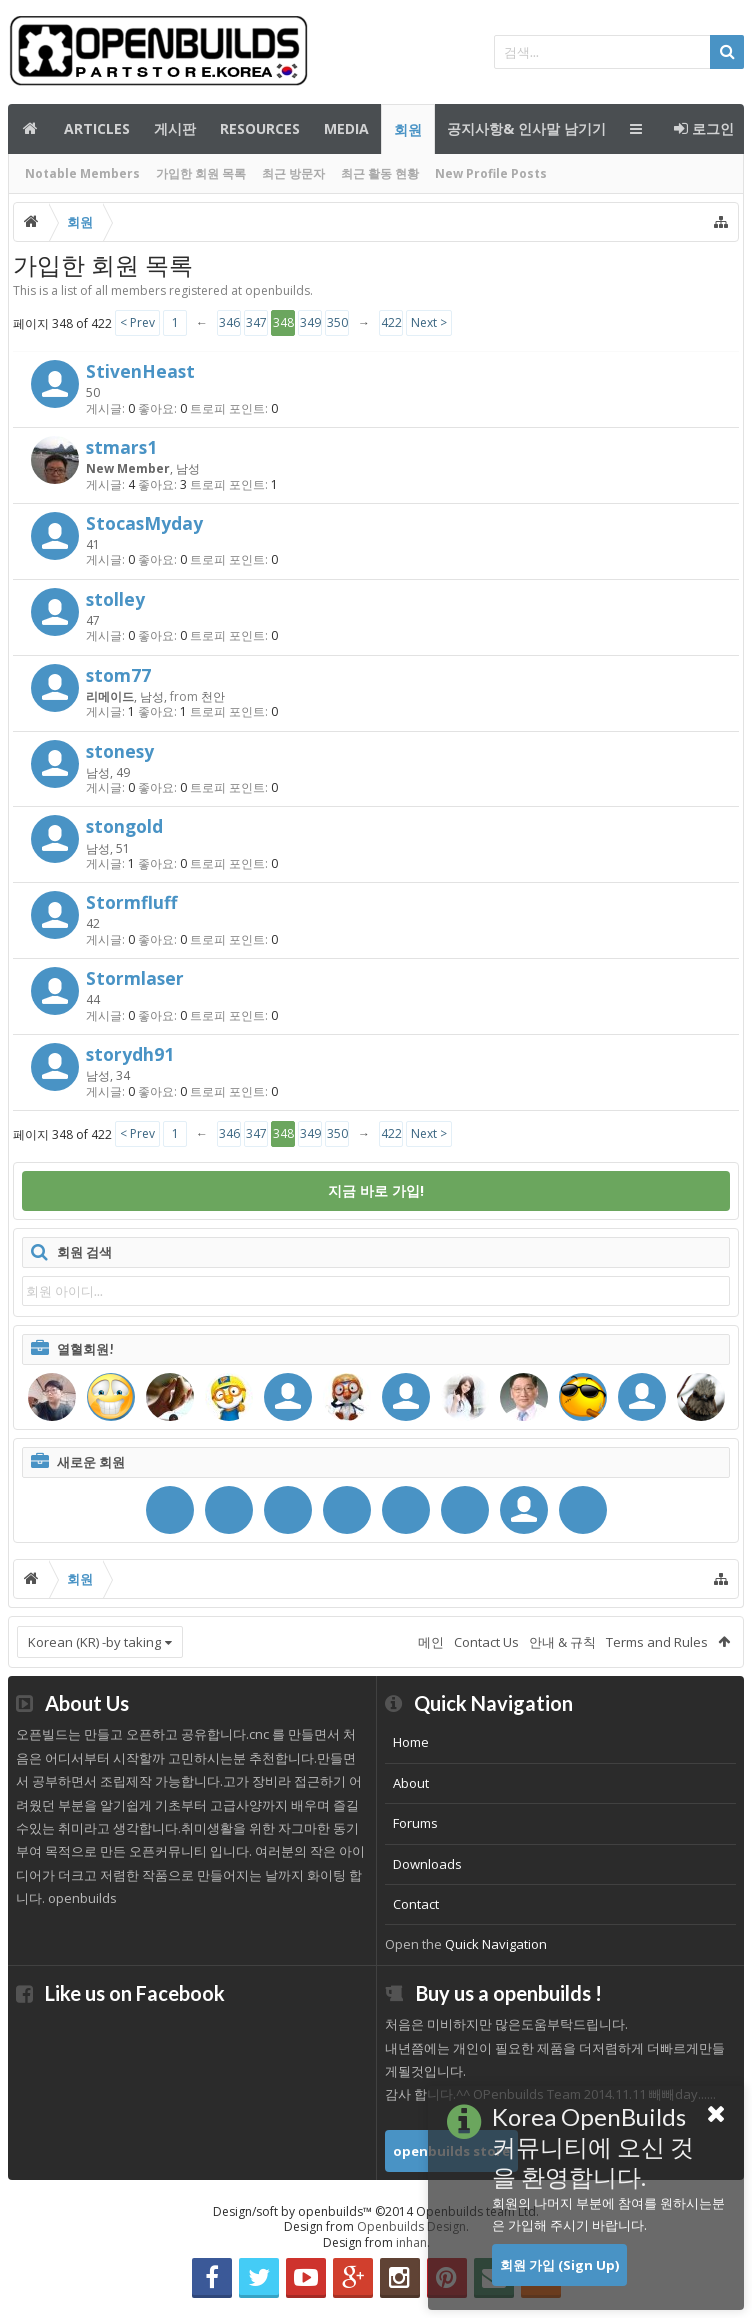 The width and height of the screenshot is (752, 2318). Describe the element at coordinates (562, 1642) in the screenshot. I see `안내 & 규칙` at that location.